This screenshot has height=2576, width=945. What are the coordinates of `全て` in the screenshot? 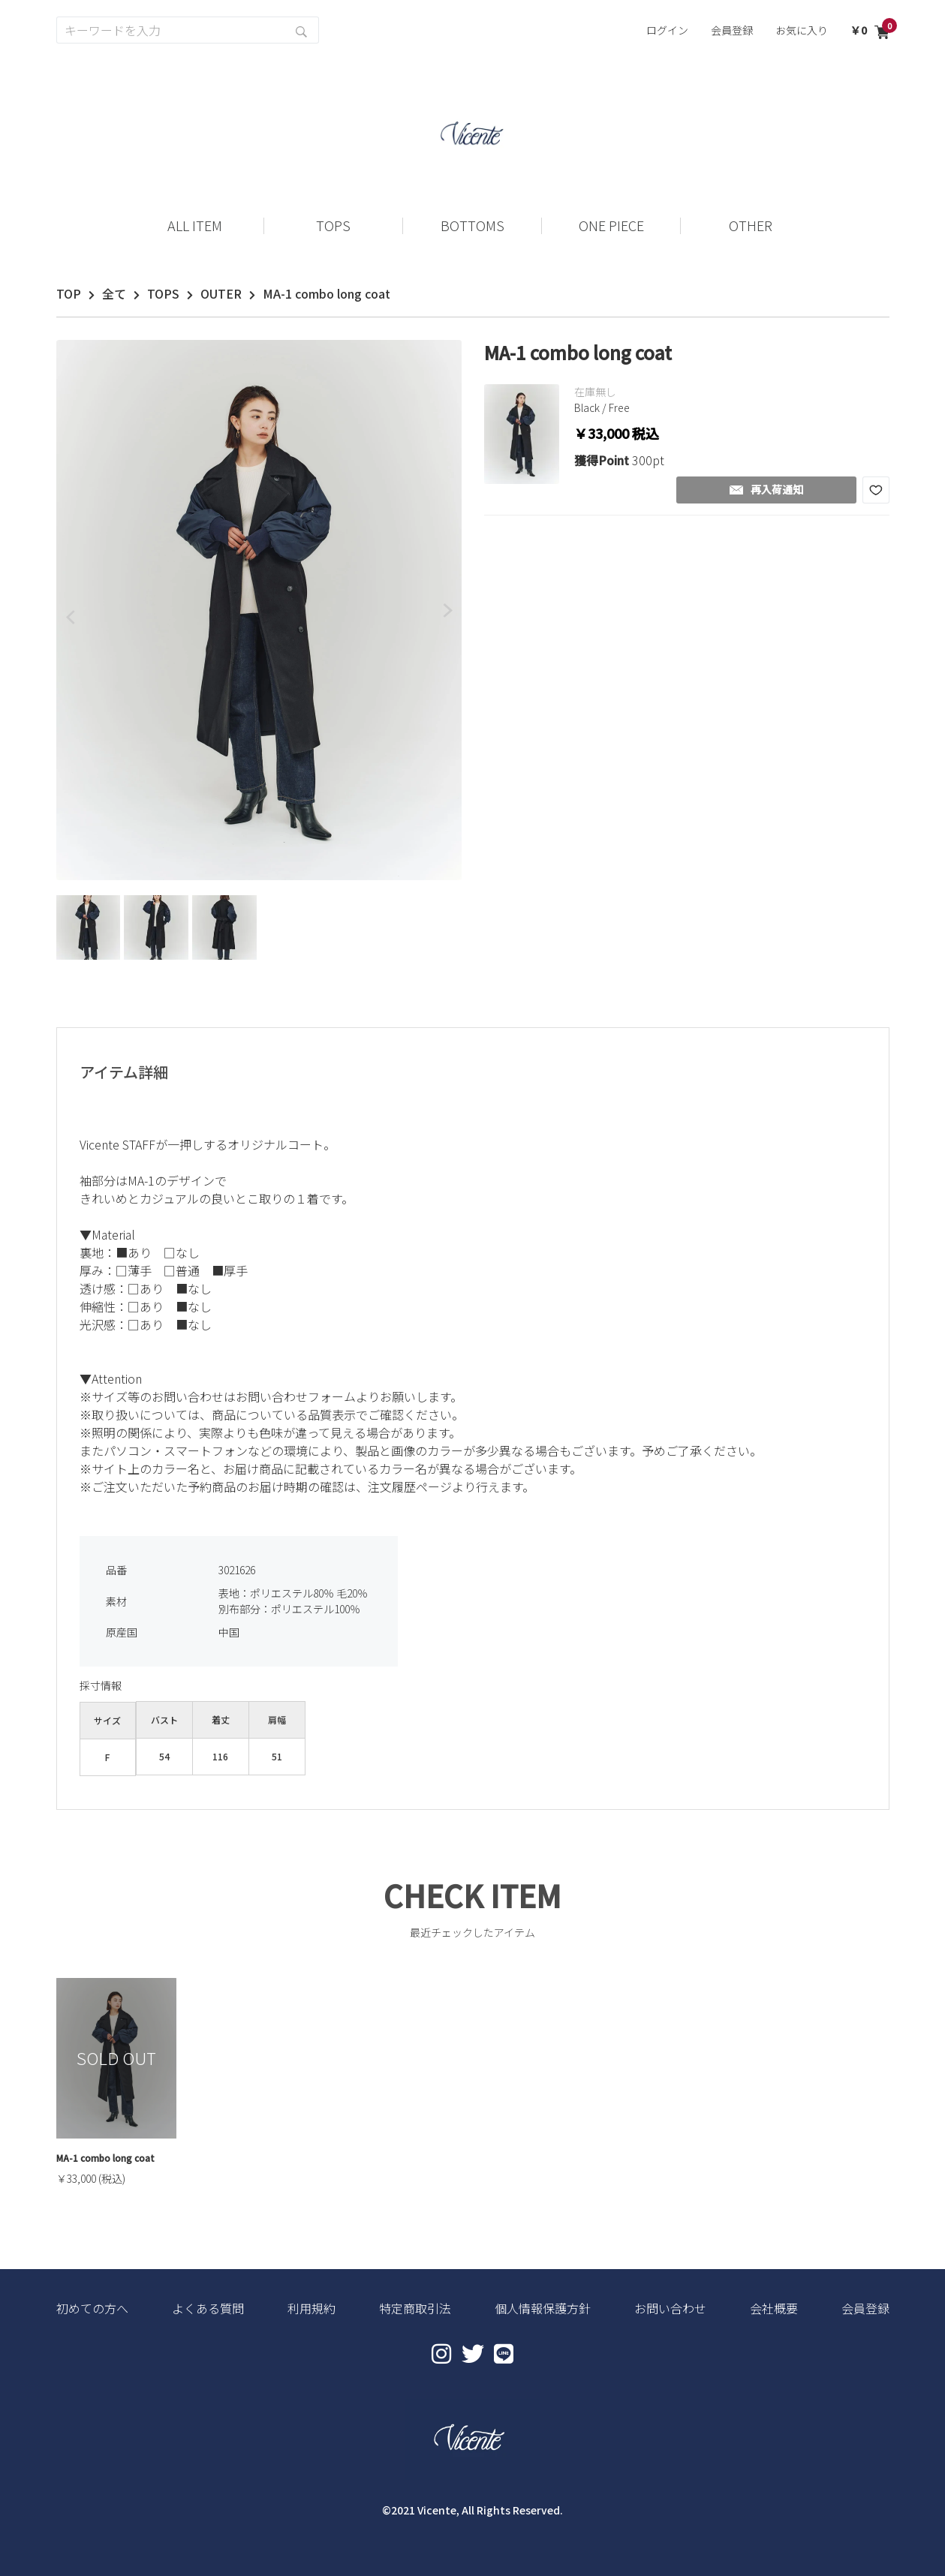 It's located at (114, 293).